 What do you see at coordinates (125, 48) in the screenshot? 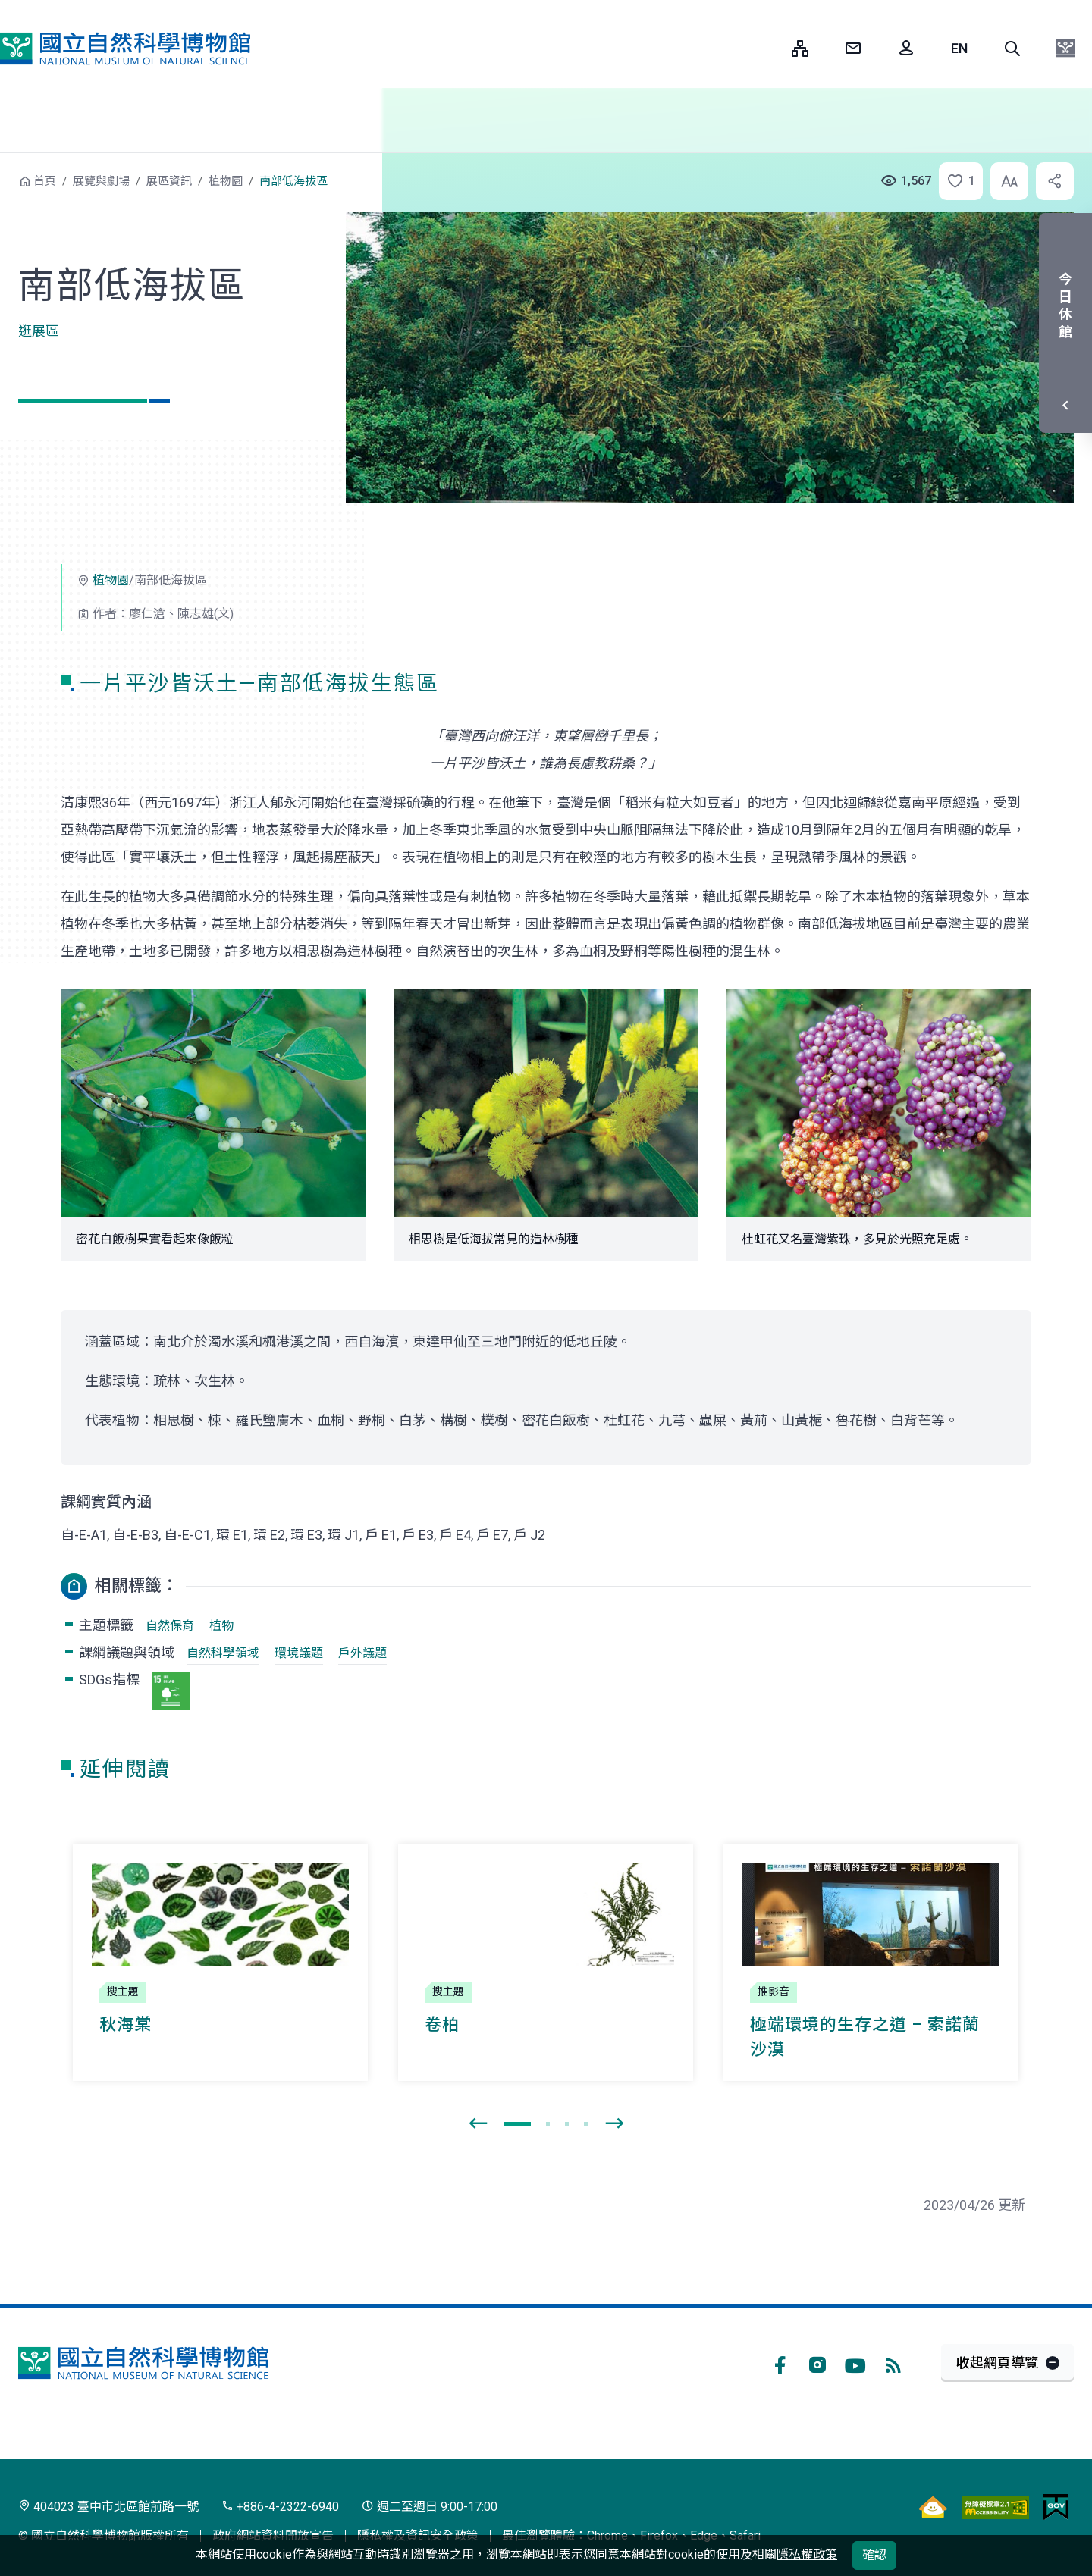
I see `國立自然科學博物館` at bounding box center [125, 48].